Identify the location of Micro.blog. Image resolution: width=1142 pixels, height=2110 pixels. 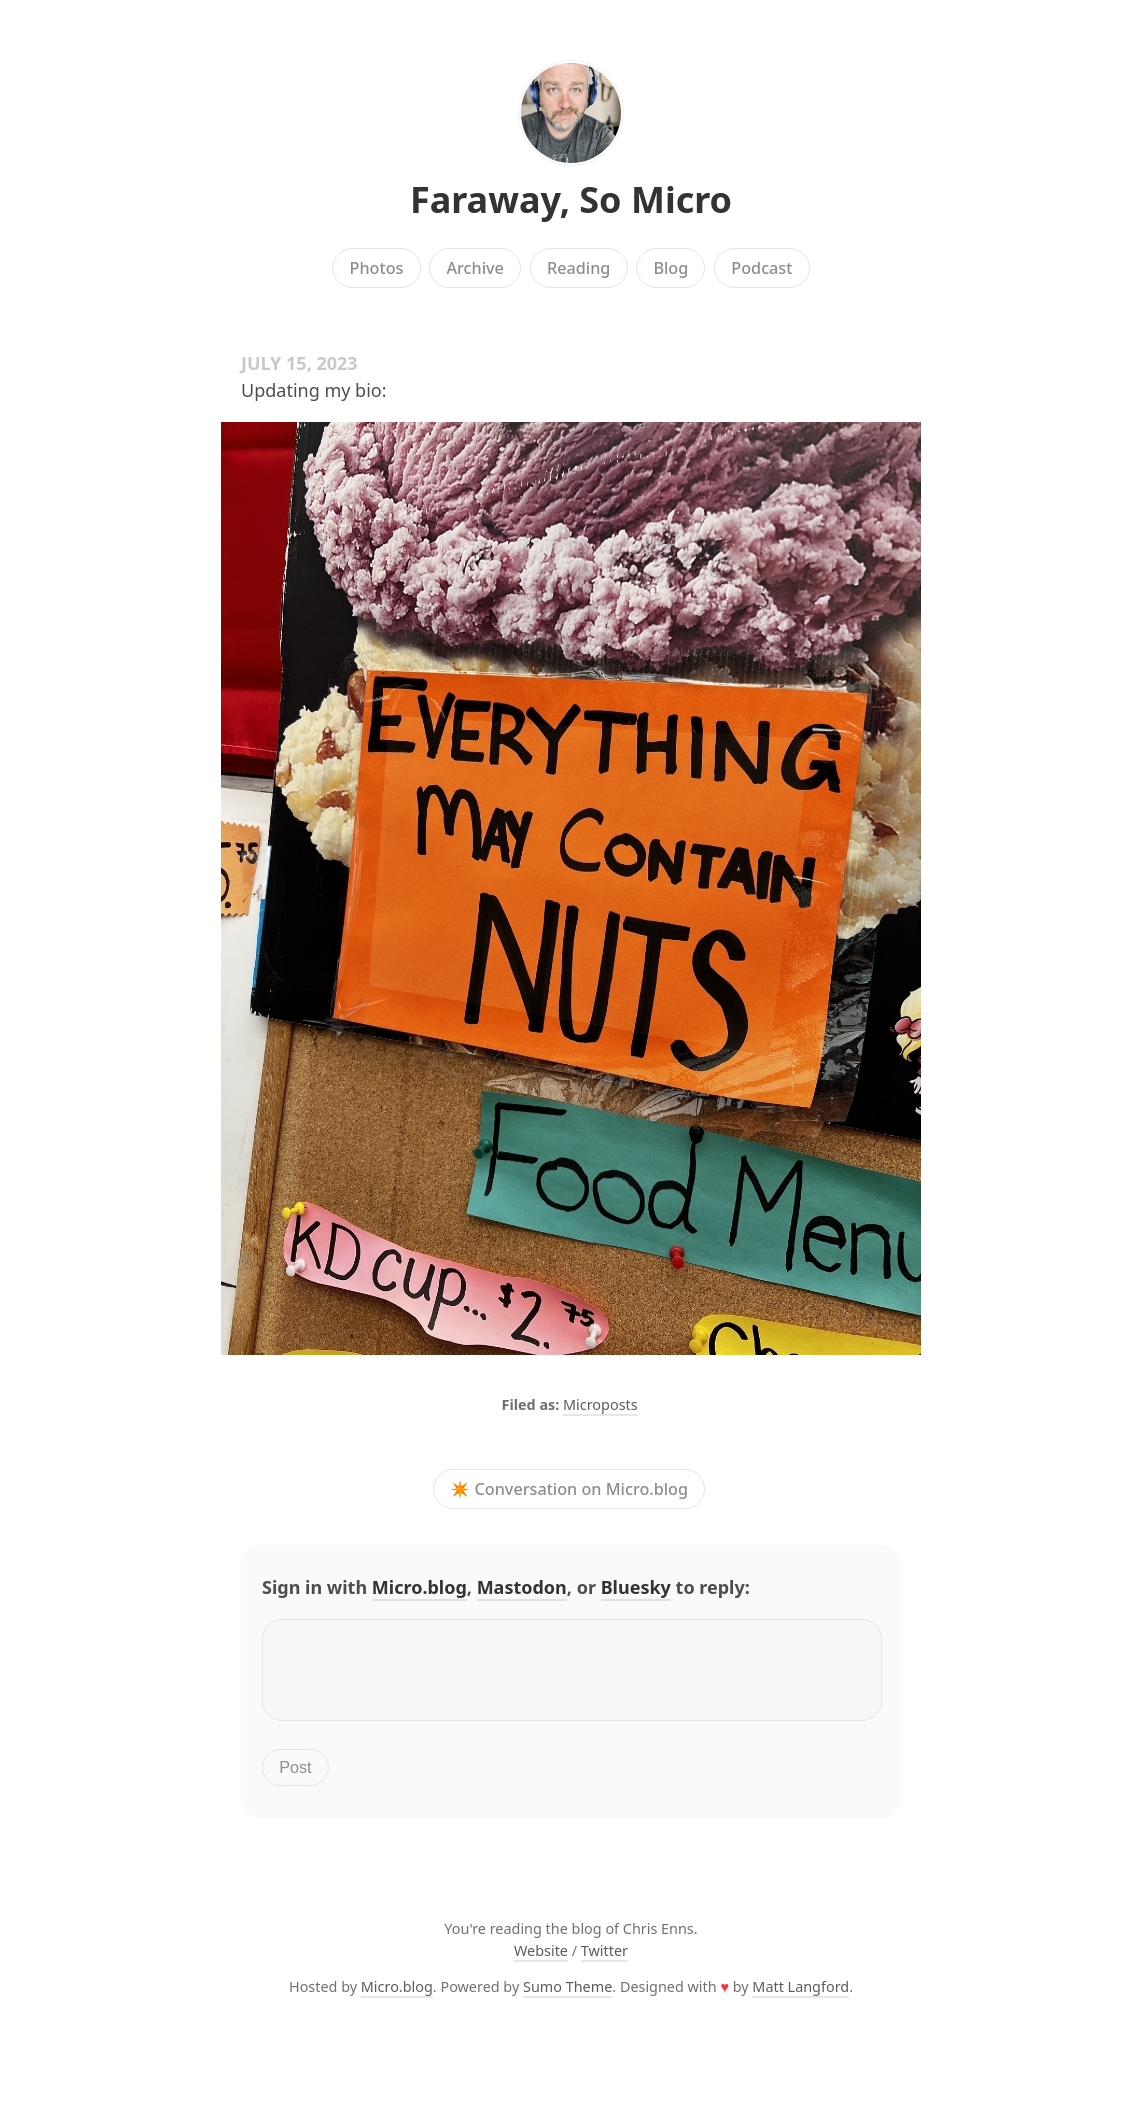
(419, 1587).